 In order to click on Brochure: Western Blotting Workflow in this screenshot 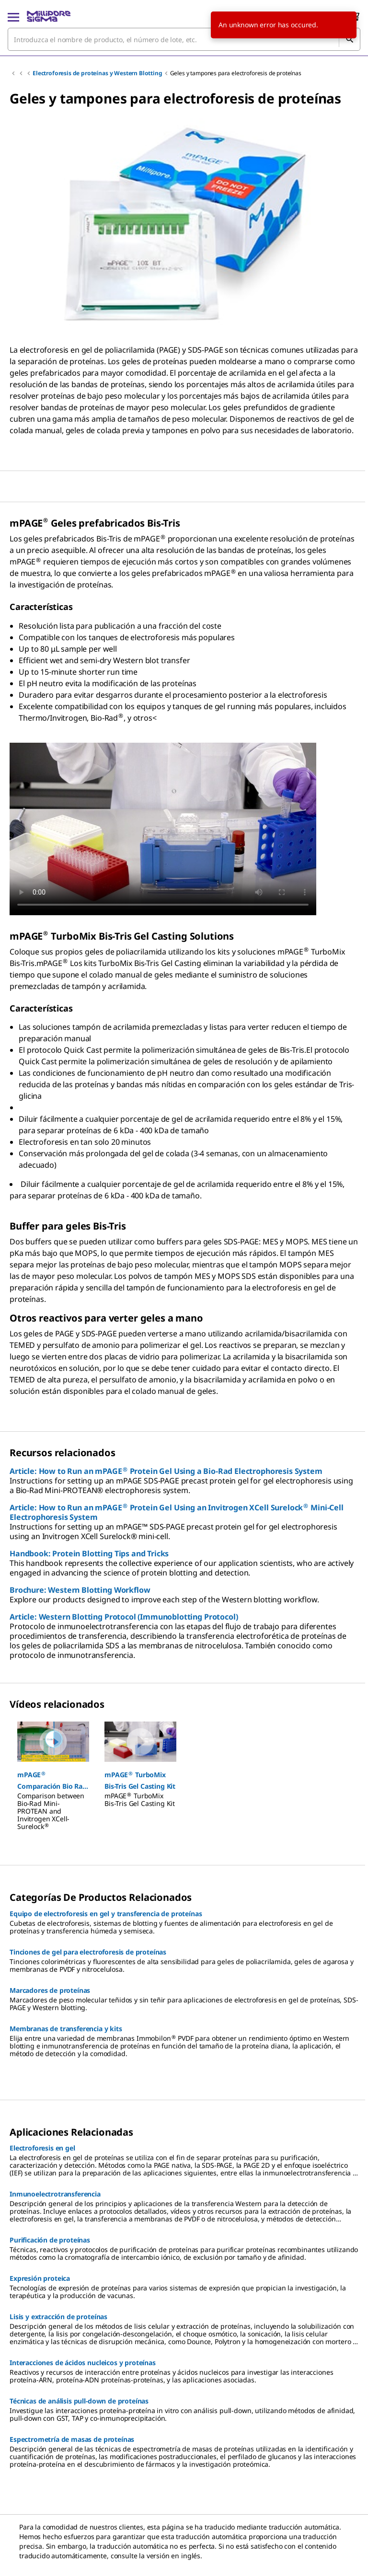, I will do `click(80, 1590)`.